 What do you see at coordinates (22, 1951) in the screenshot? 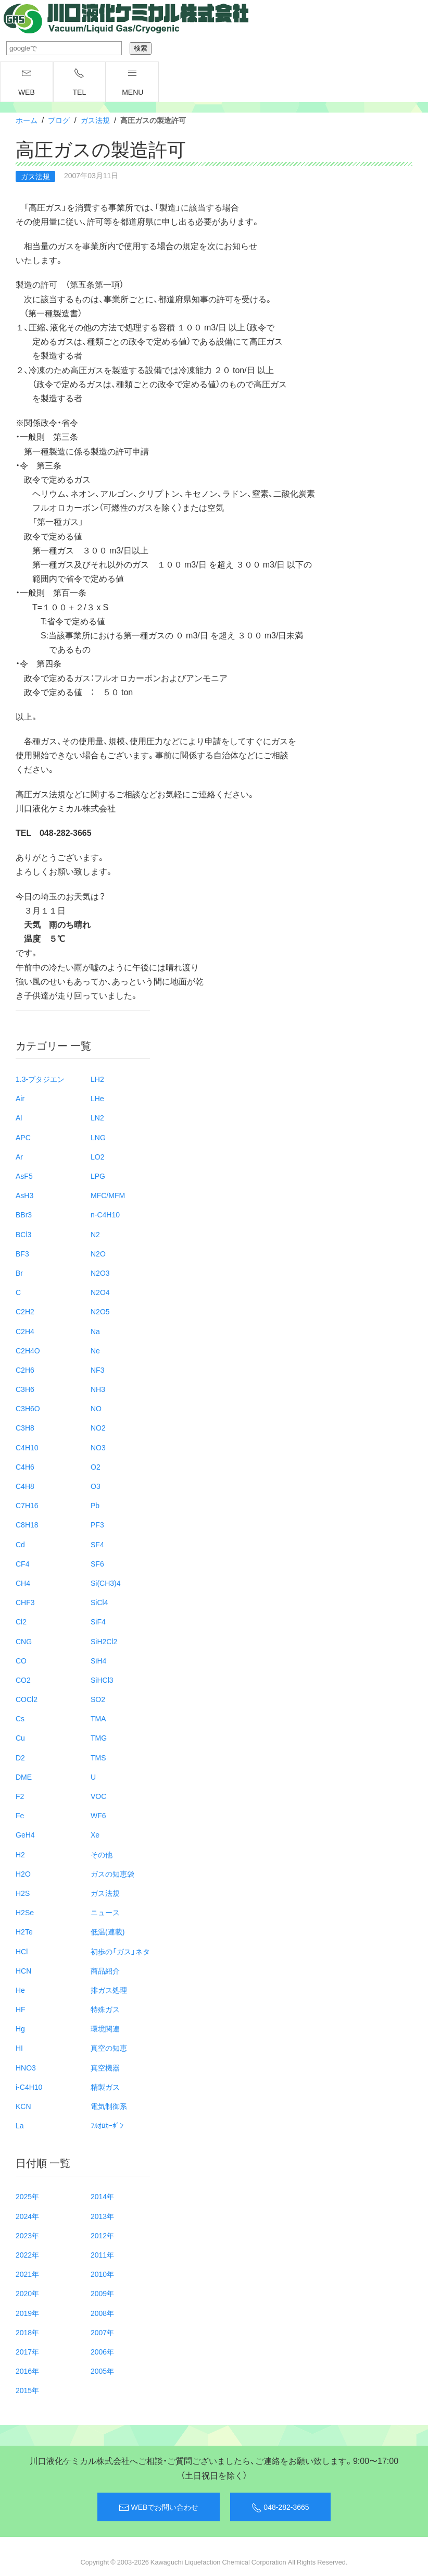
I see `HCl` at bounding box center [22, 1951].